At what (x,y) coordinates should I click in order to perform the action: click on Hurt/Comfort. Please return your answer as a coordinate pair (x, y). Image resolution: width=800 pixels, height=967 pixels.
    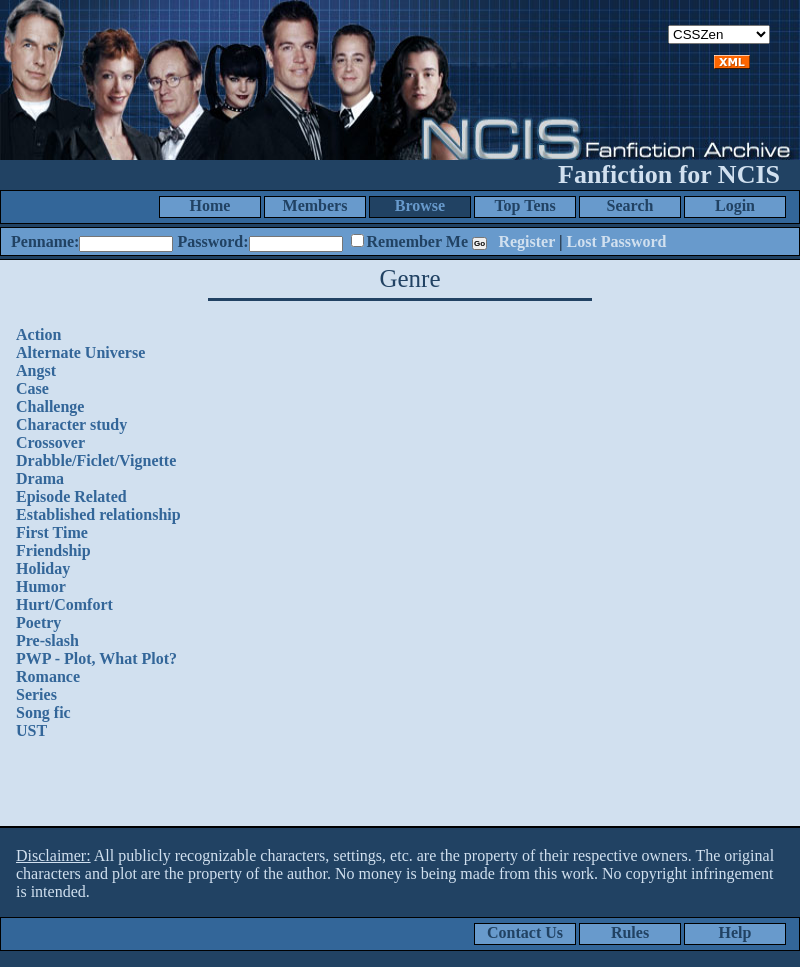
    Looking at the image, I should click on (64, 604).